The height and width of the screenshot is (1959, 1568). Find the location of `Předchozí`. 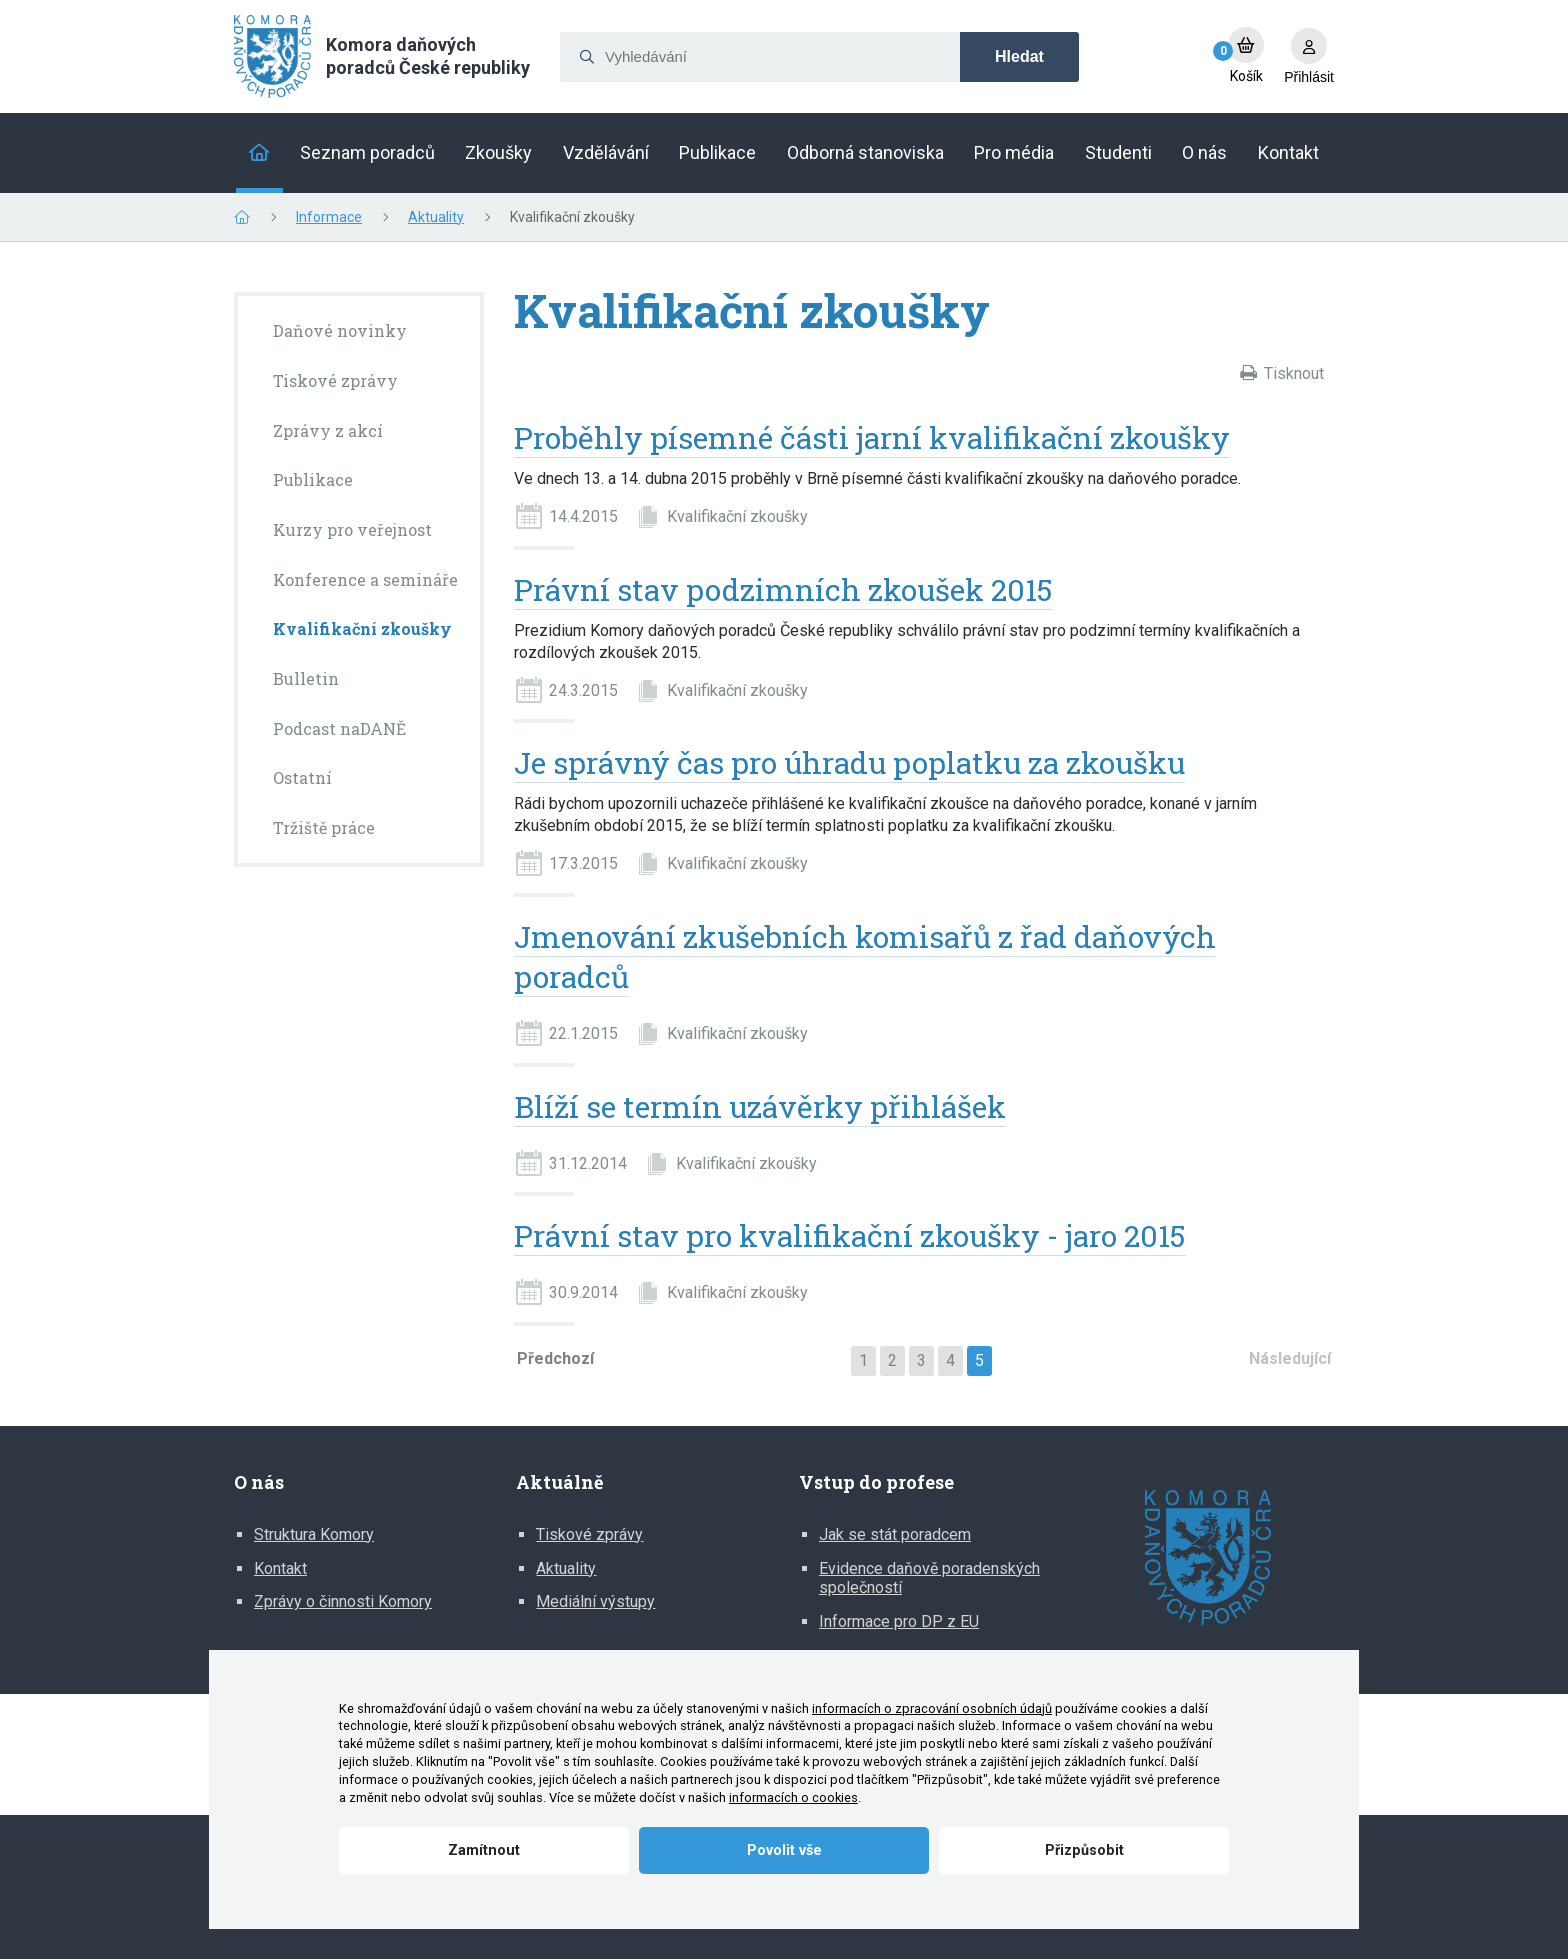

Předchozí is located at coordinates (555, 1358).